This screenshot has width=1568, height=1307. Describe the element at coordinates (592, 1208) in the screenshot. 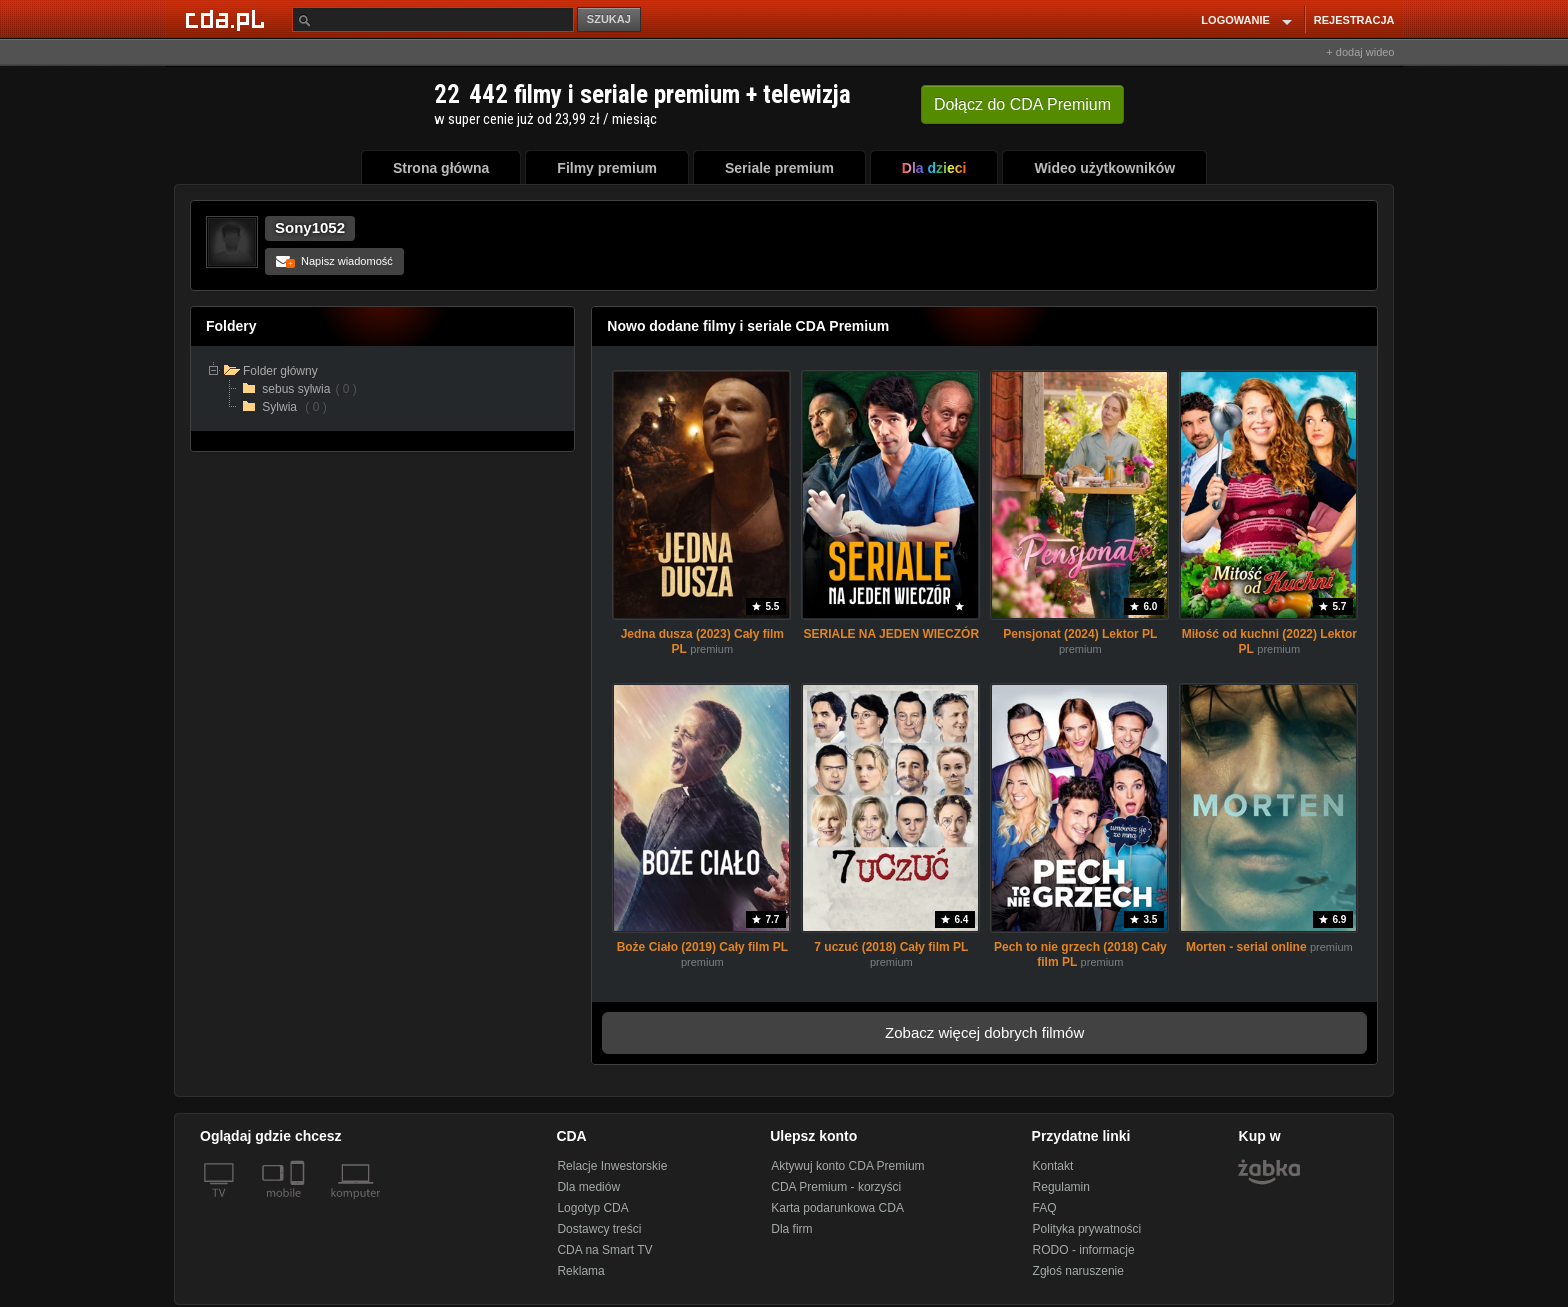

I see `Logotyp CDA` at that location.